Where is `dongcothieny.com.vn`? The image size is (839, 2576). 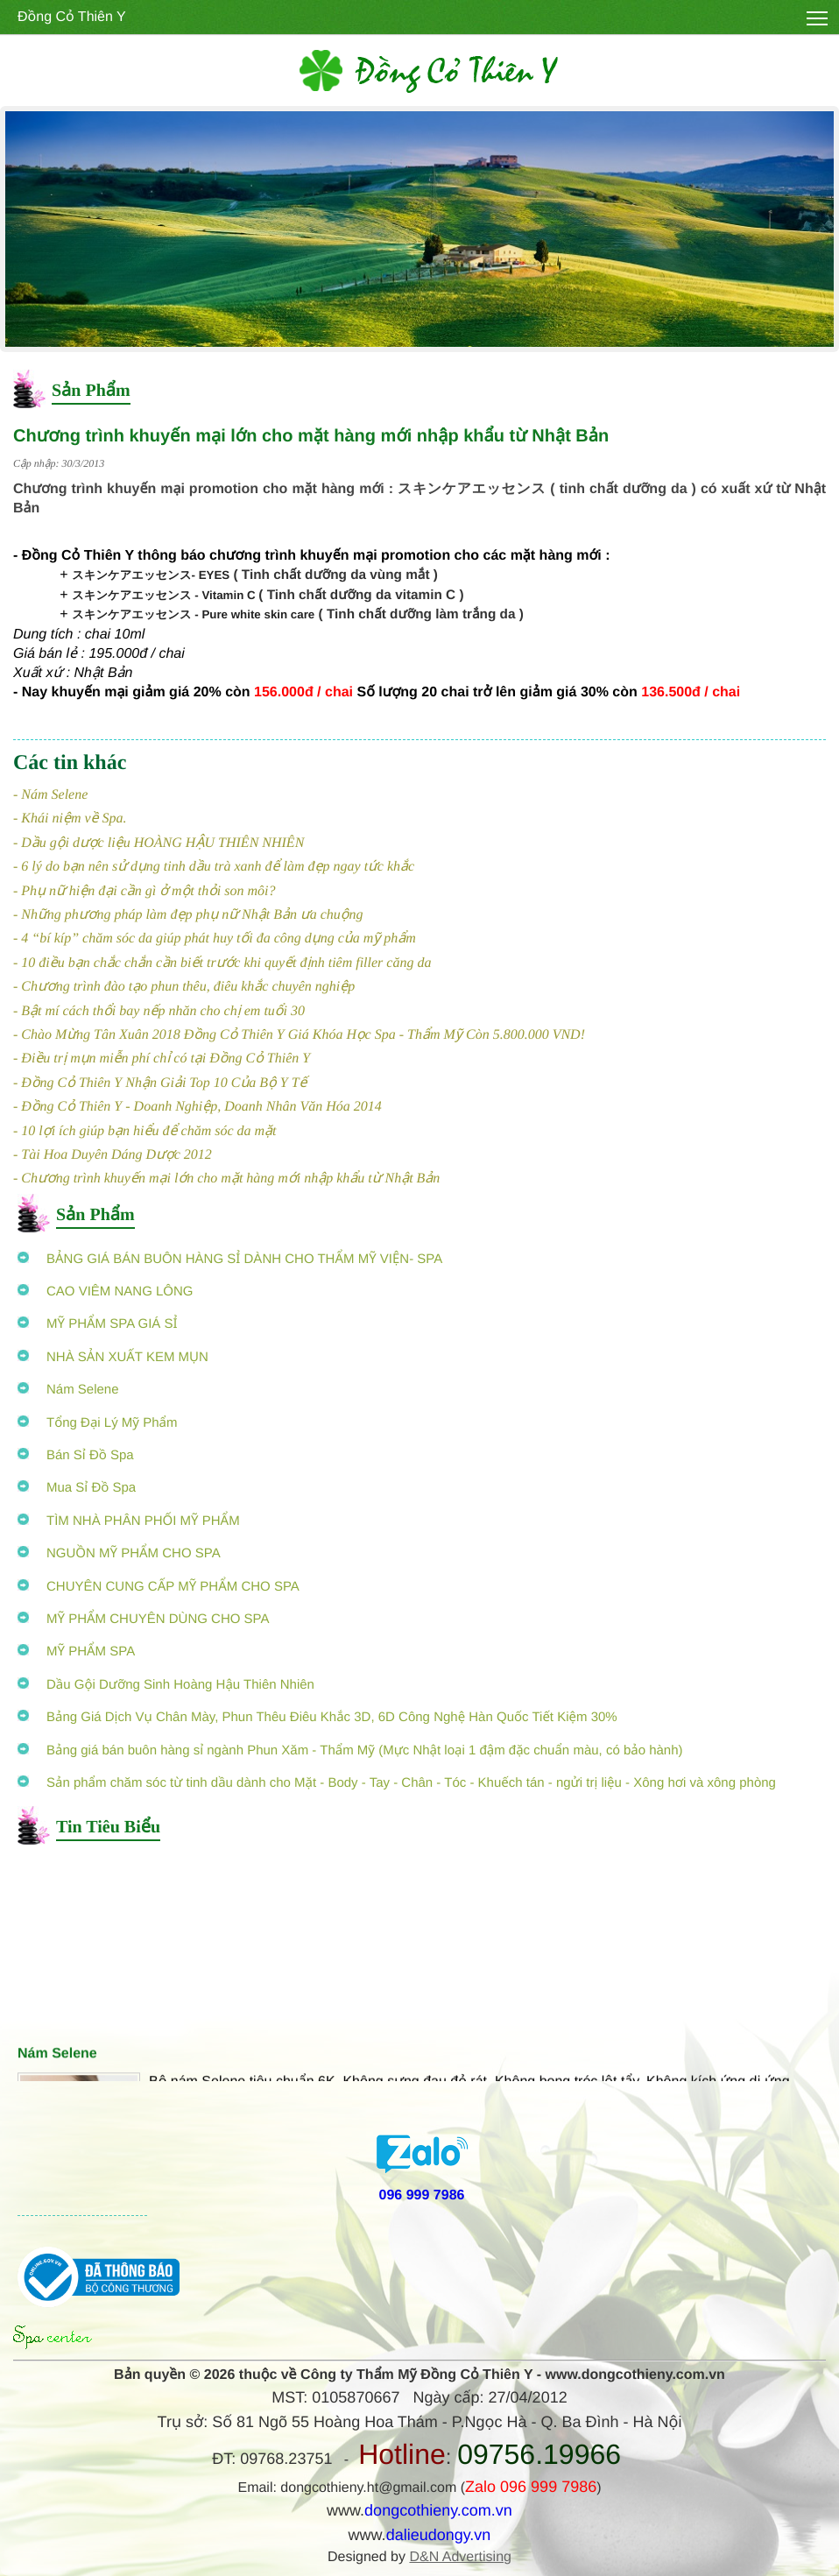 dongcothieny.com.vn is located at coordinates (438, 2510).